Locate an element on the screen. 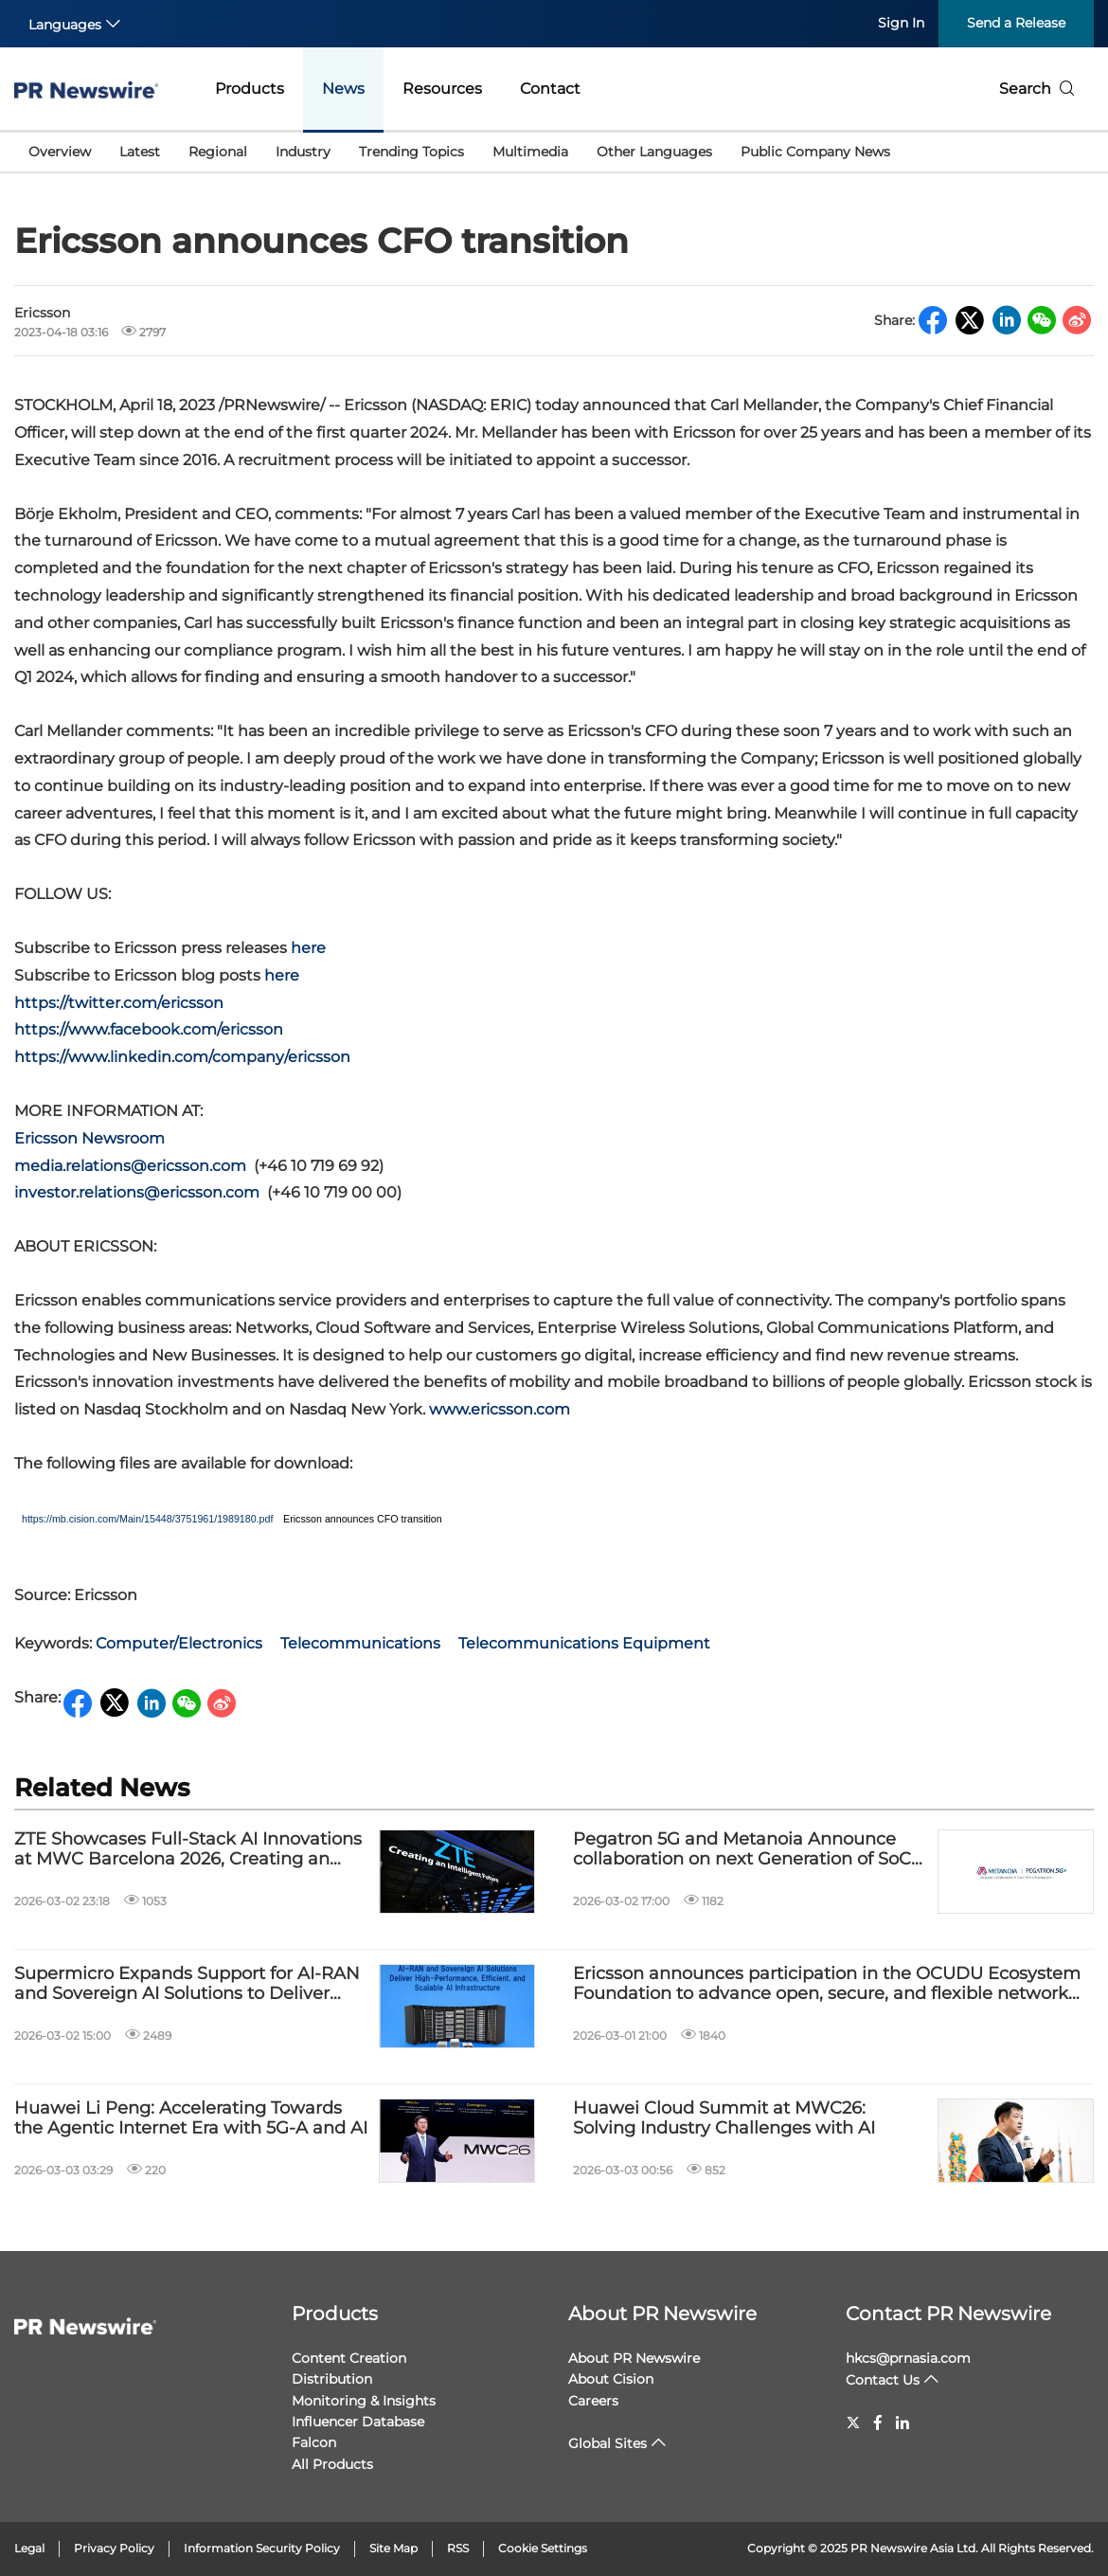 This screenshot has width=1108, height=2576. Pegatron 5G and Metanoia Announce collaboration on next Generation of SoC Base Stations is located at coordinates (742, 1849).